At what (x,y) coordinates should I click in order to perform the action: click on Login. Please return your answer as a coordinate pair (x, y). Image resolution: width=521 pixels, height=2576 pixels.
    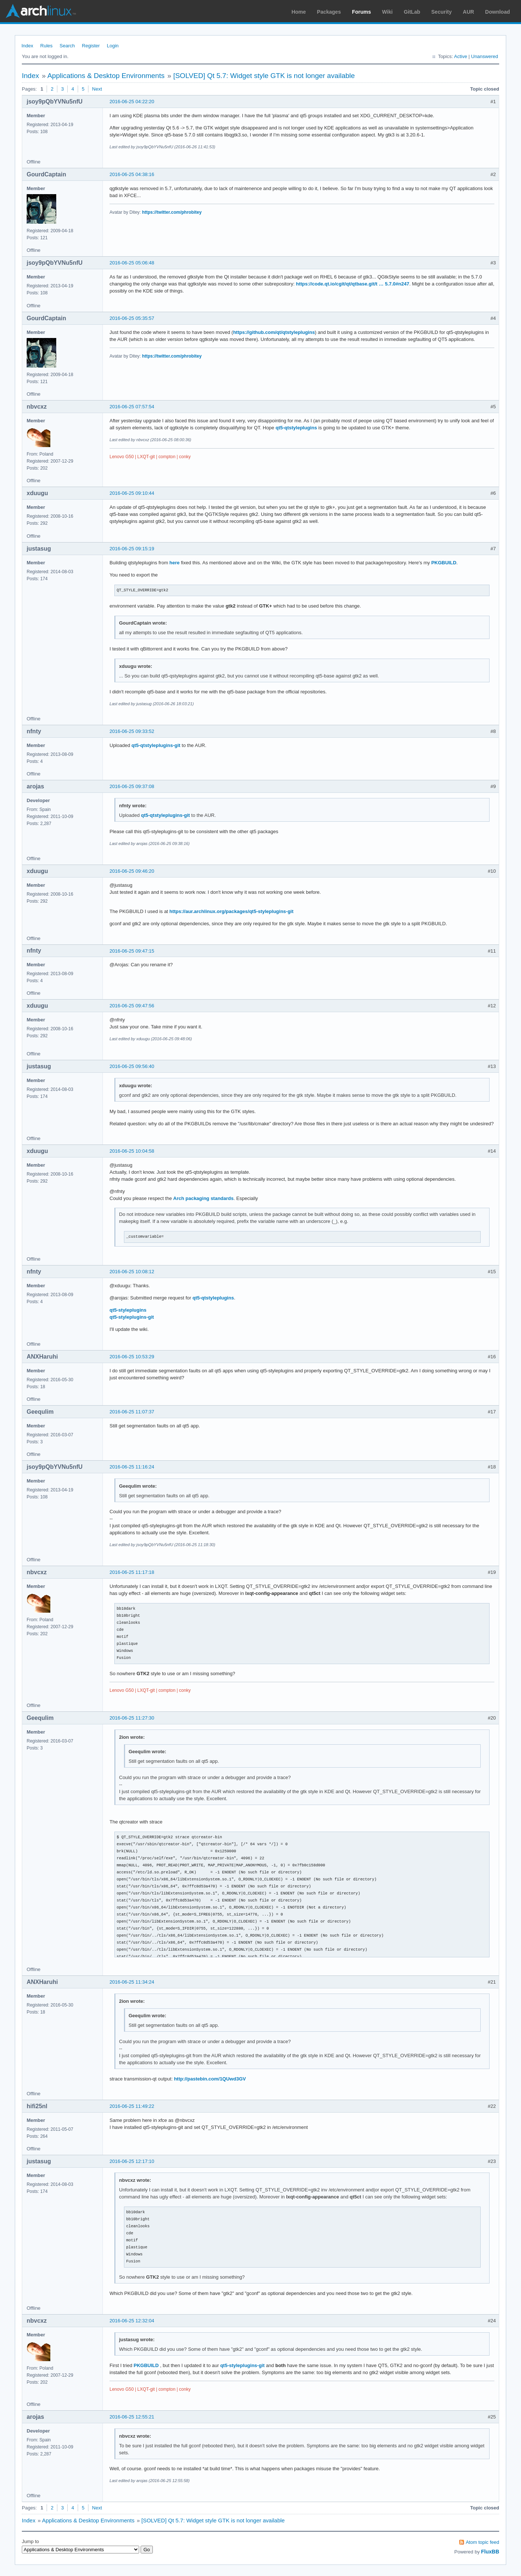
    Looking at the image, I should click on (113, 45).